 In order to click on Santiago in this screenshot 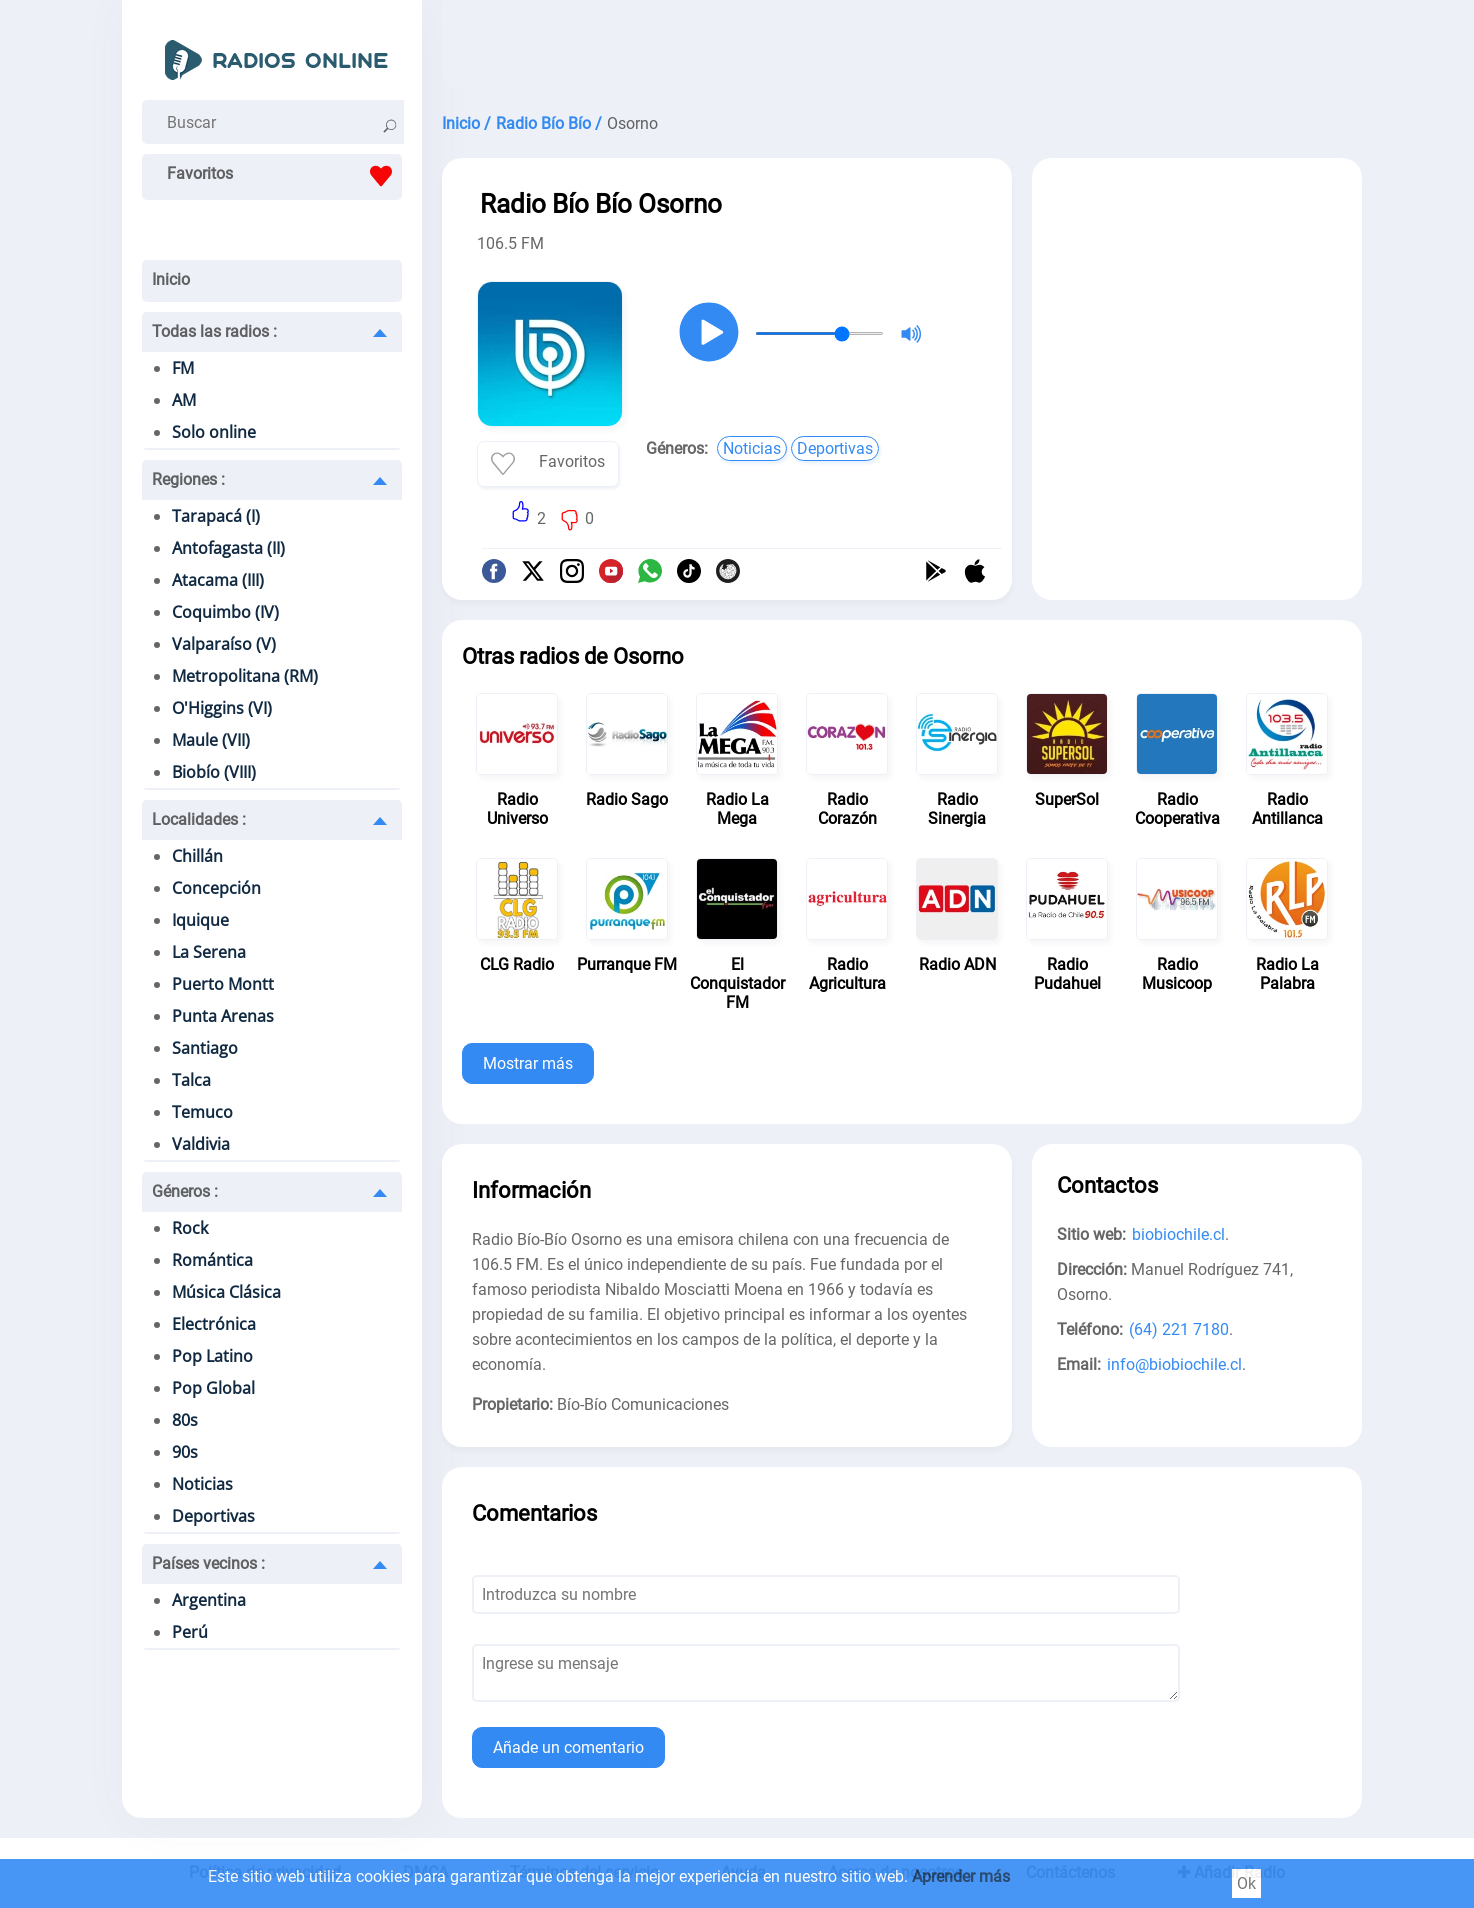, I will do `click(205, 1048)`.